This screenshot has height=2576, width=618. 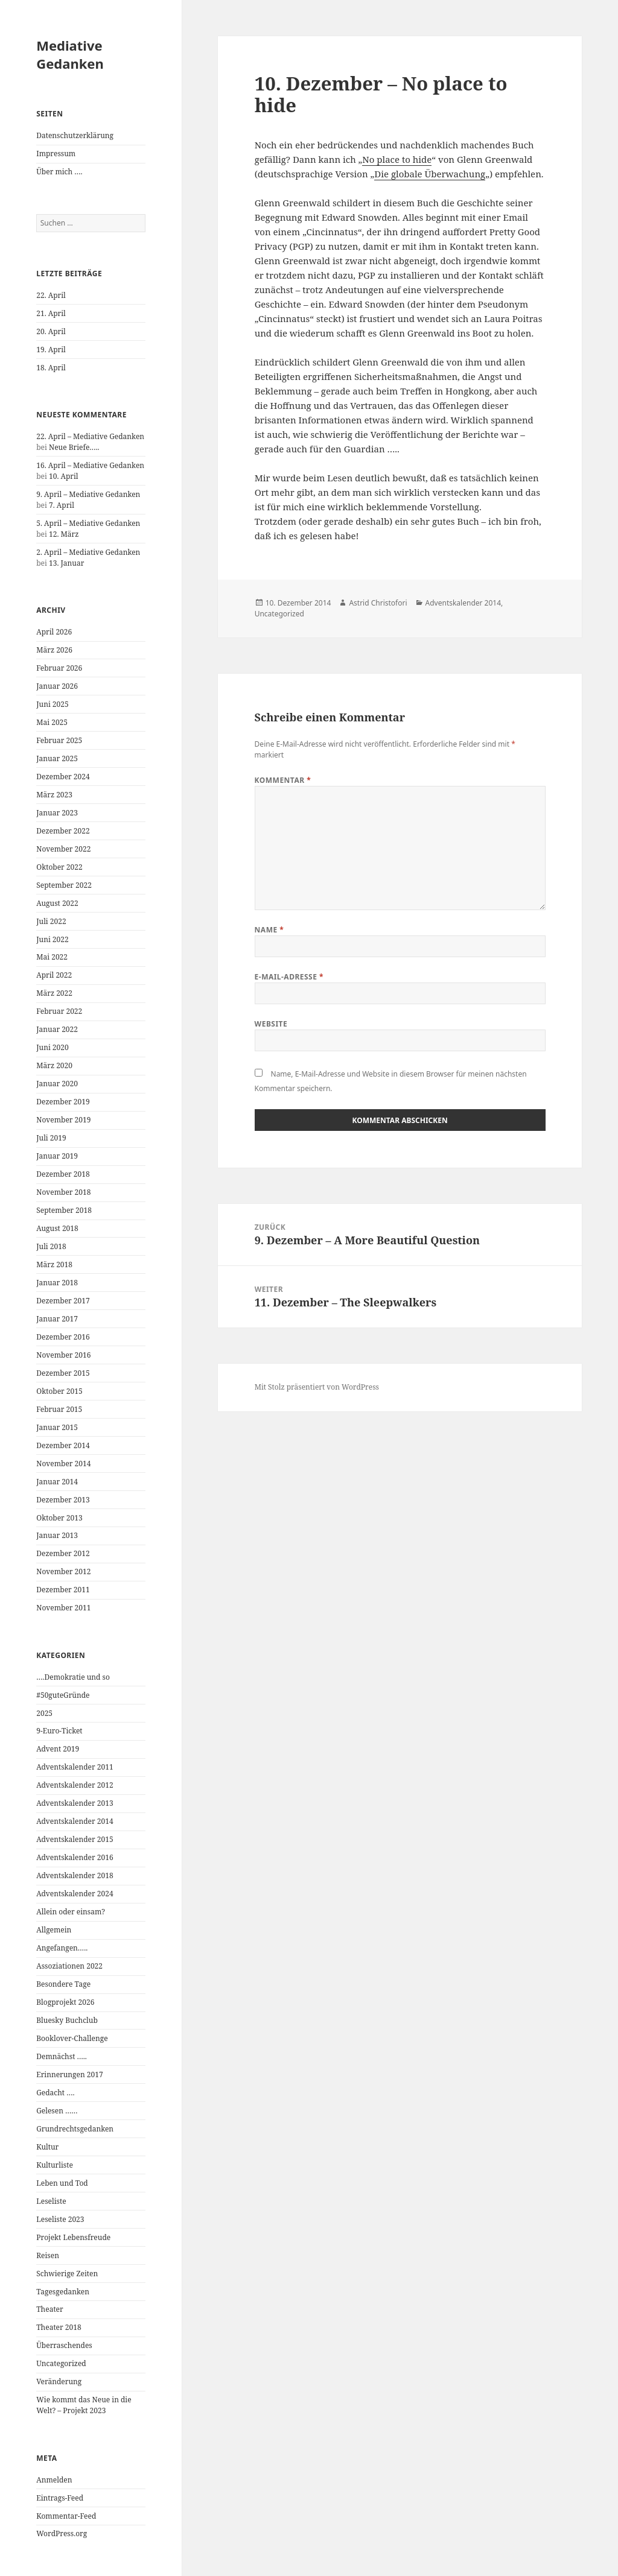 What do you see at coordinates (60, 2219) in the screenshot?
I see `Leseliste 2023` at bounding box center [60, 2219].